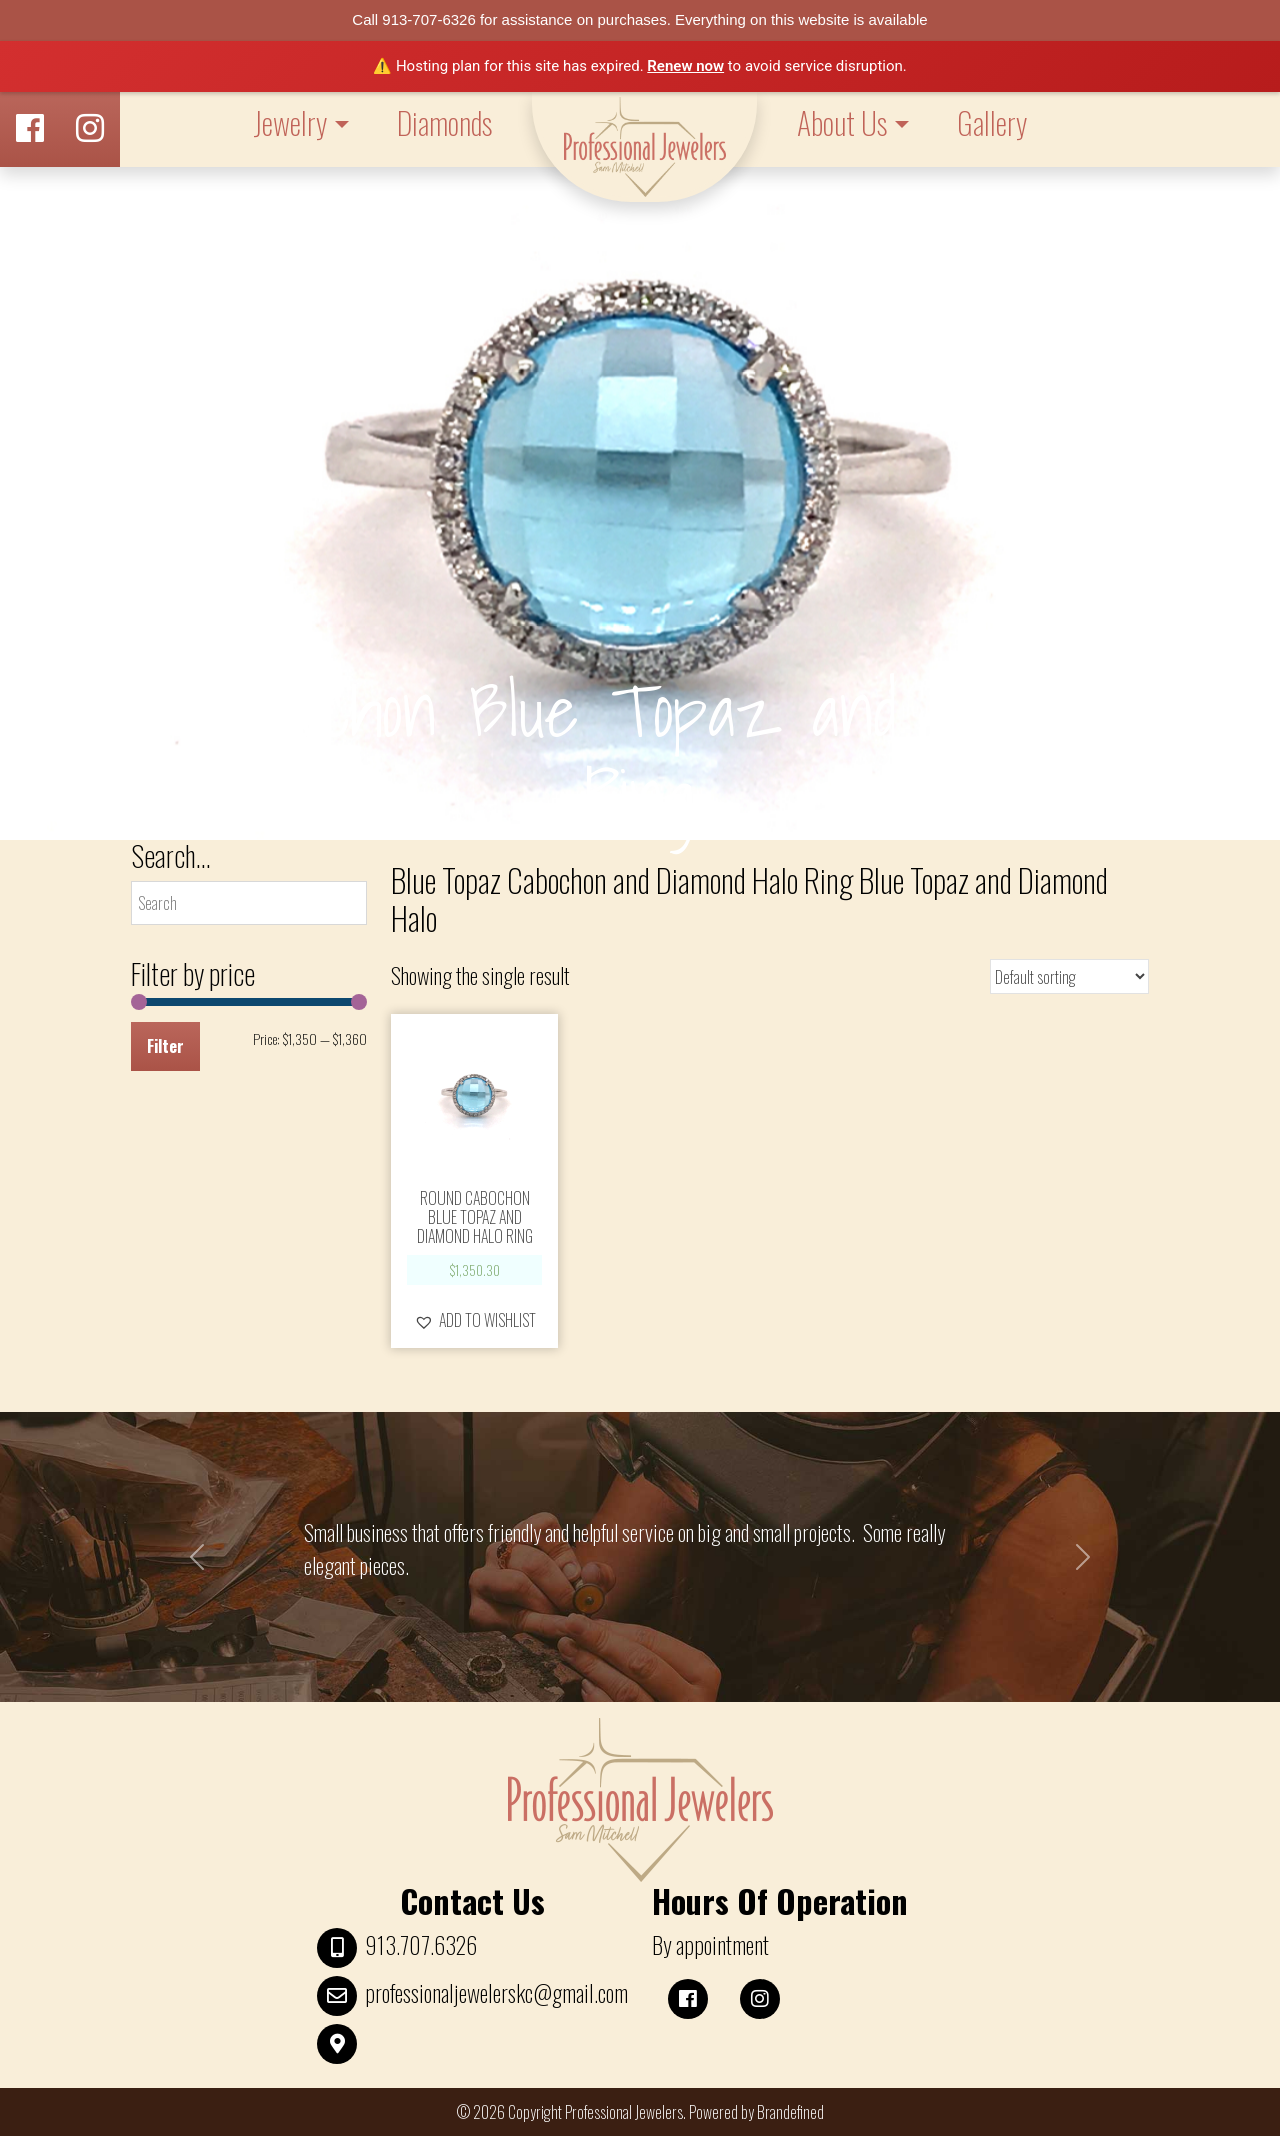  I want to click on Jewelry, so click(290, 122).